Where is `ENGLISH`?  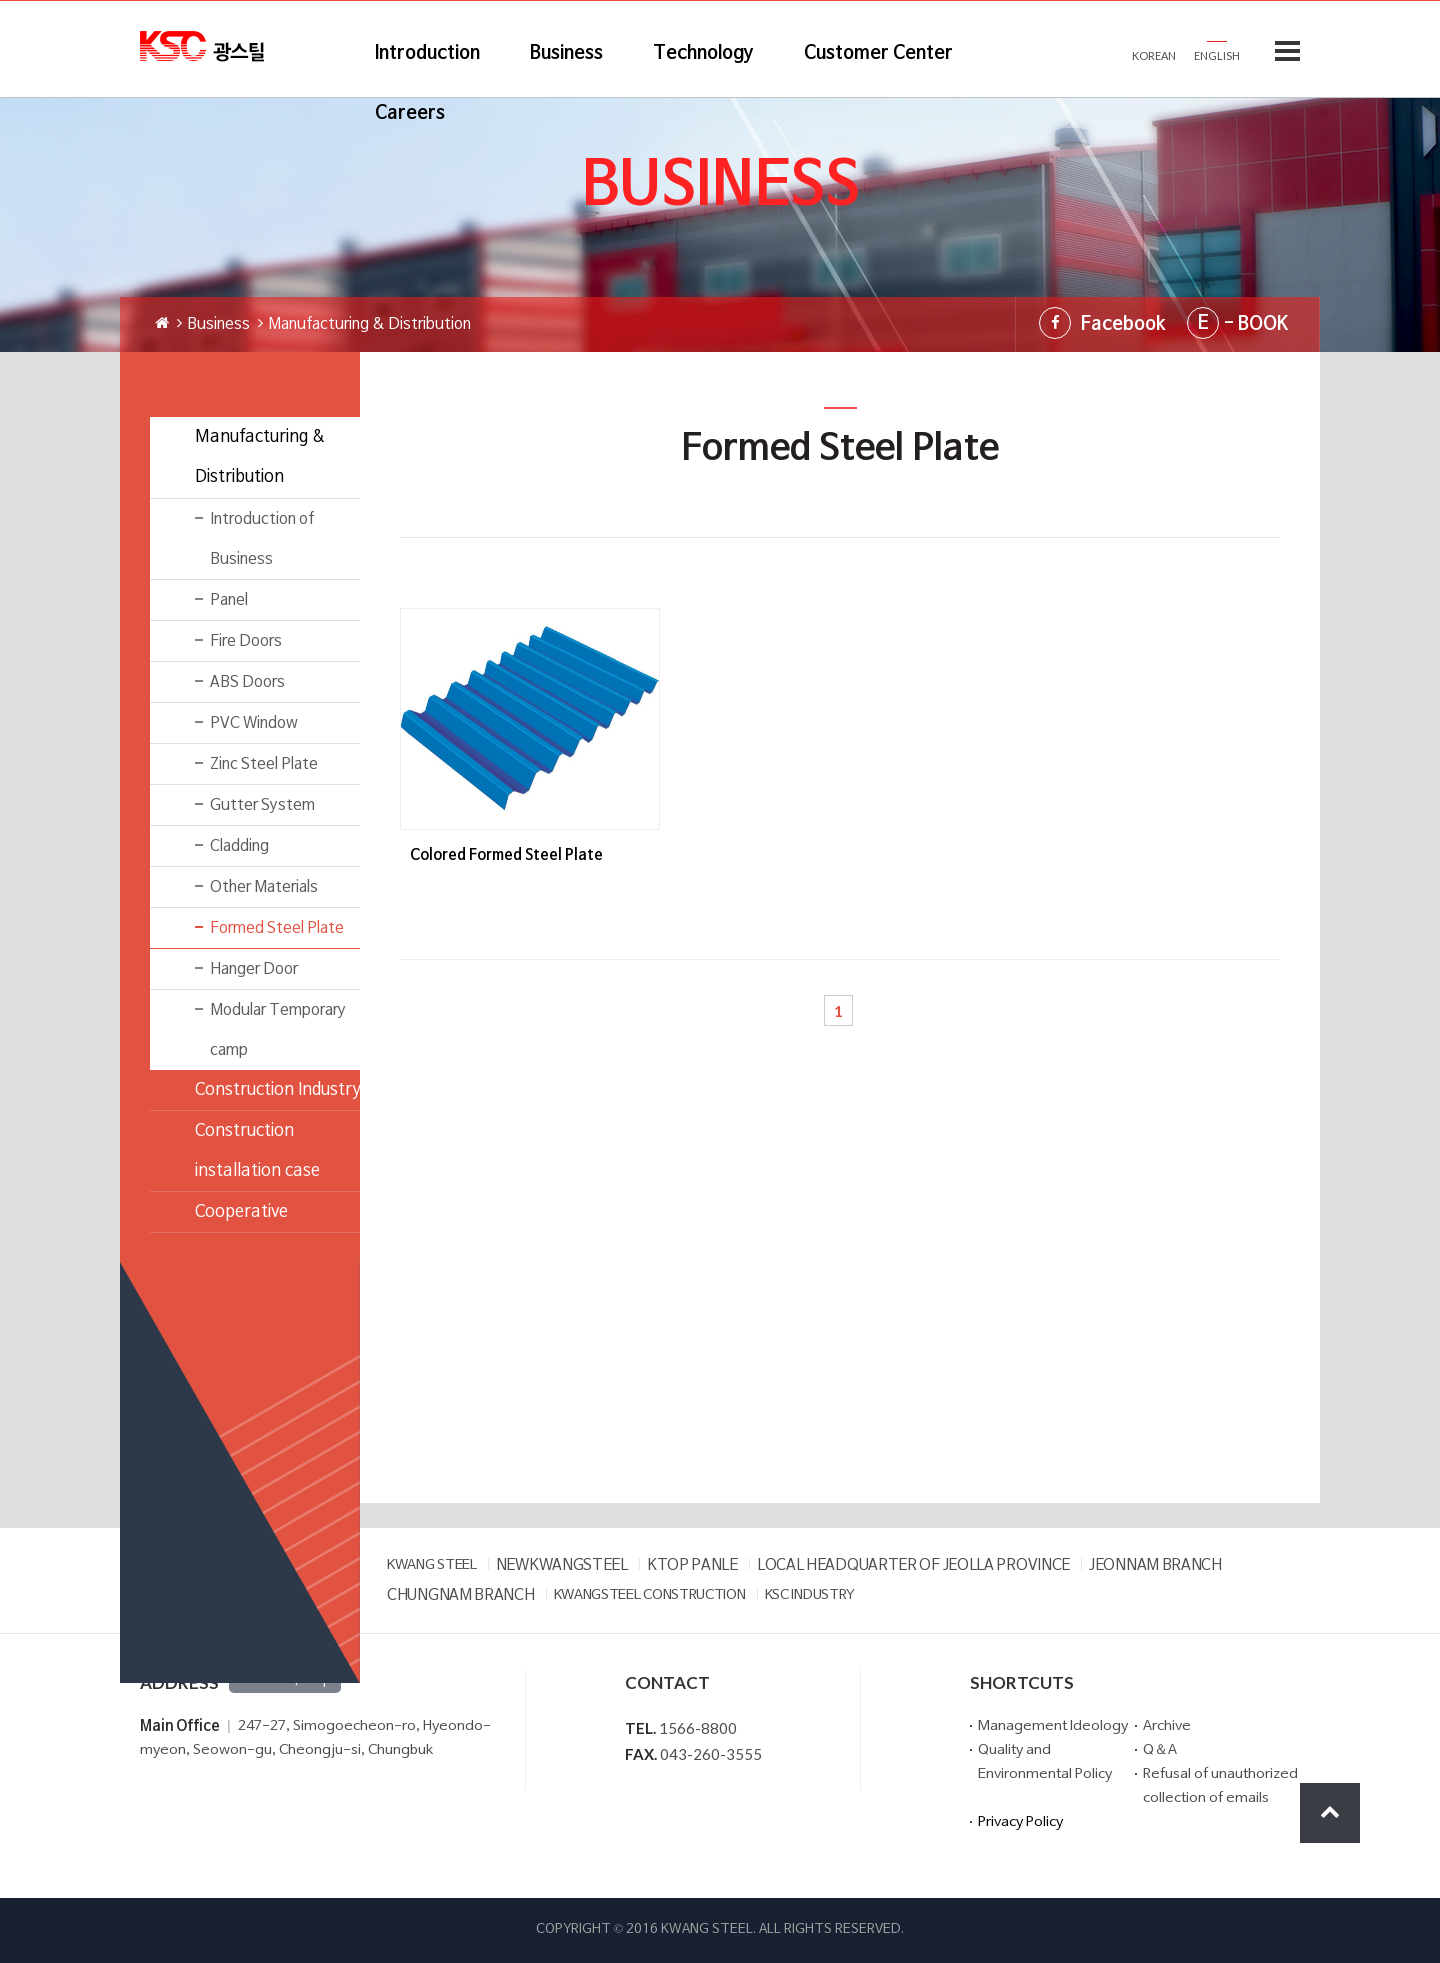
ENGLISH is located at coordinates (1217, 55).